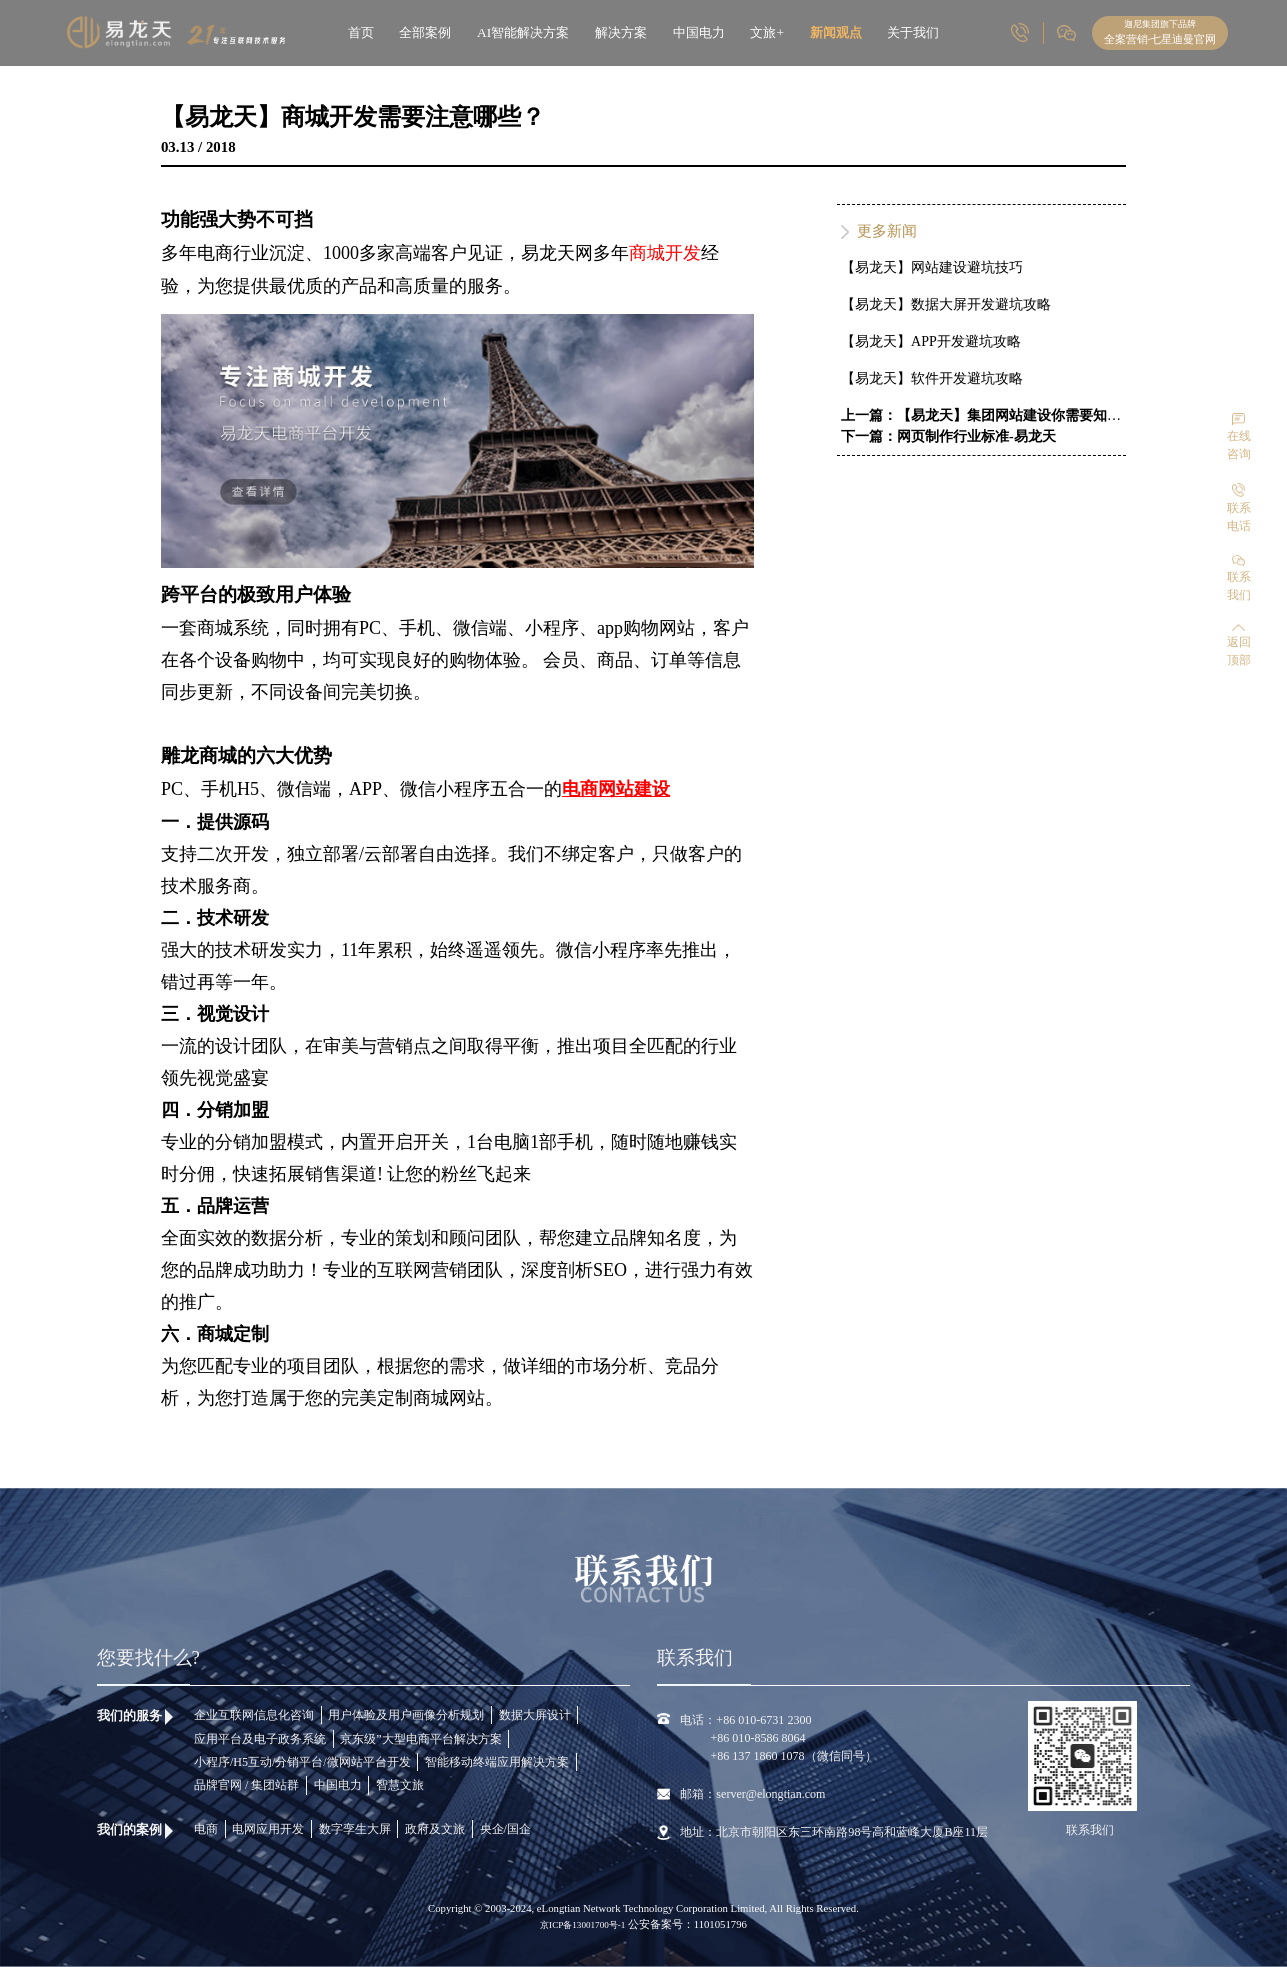  What do you see at coordinates (767, 32) in the screenshot?
I see `文旅+` at bounding box center [767, 32].